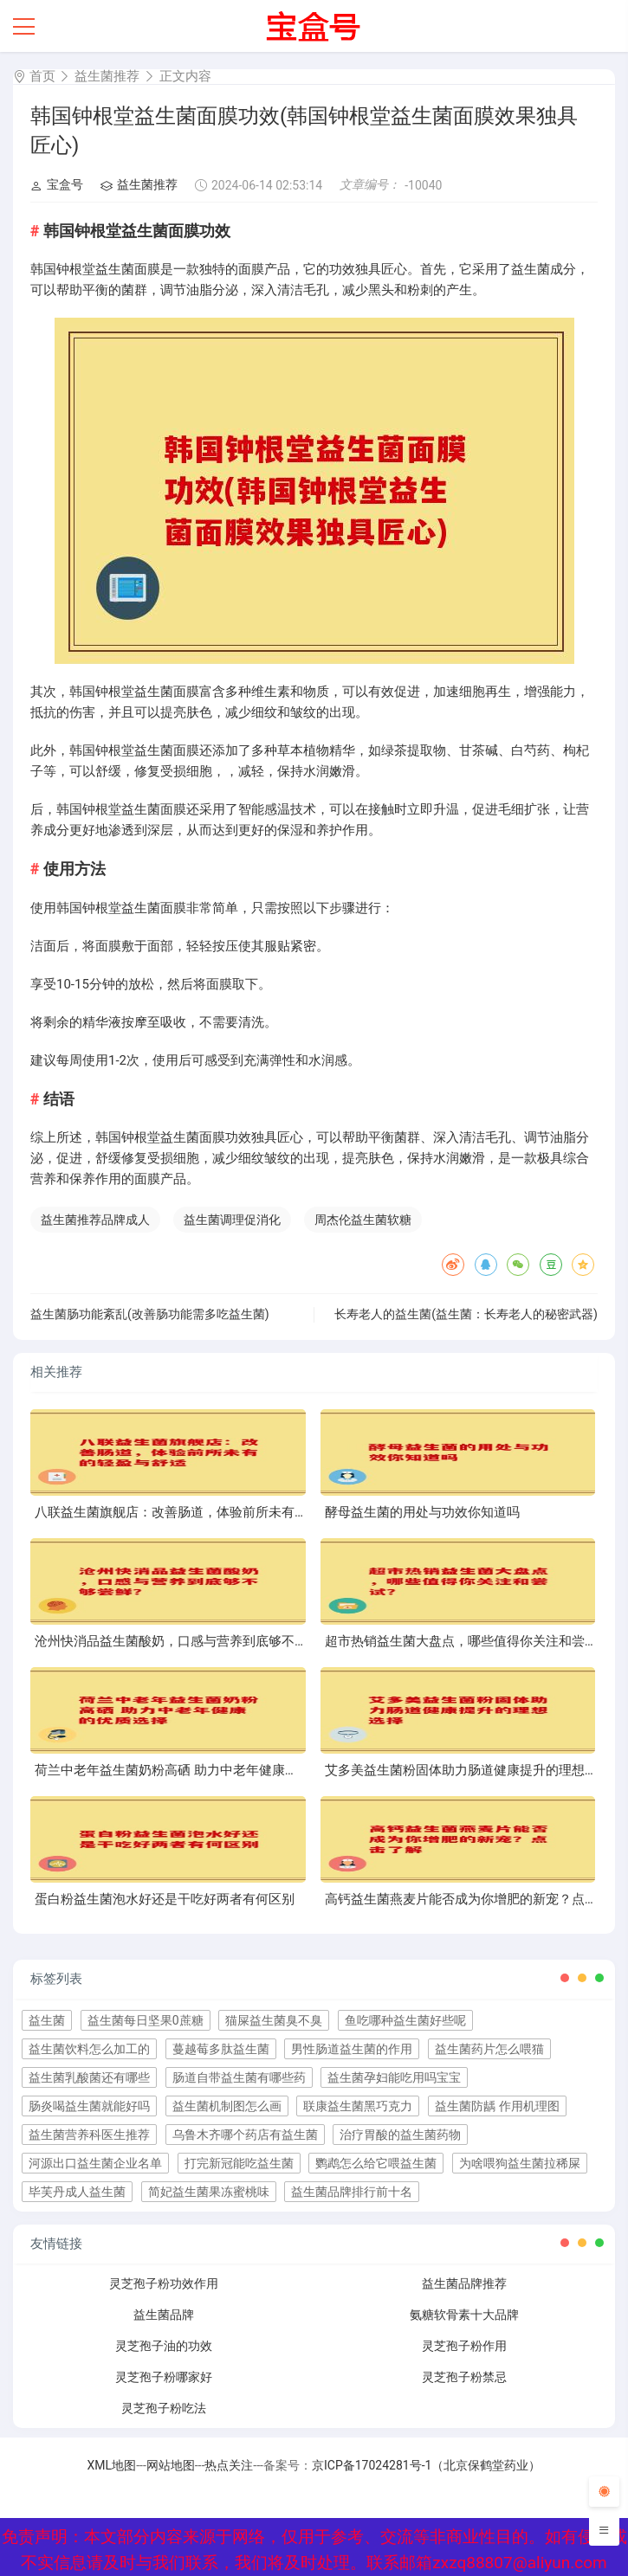  I want to click on 为啥喂狗益生菌拉稀屎, so click(519, 2163).